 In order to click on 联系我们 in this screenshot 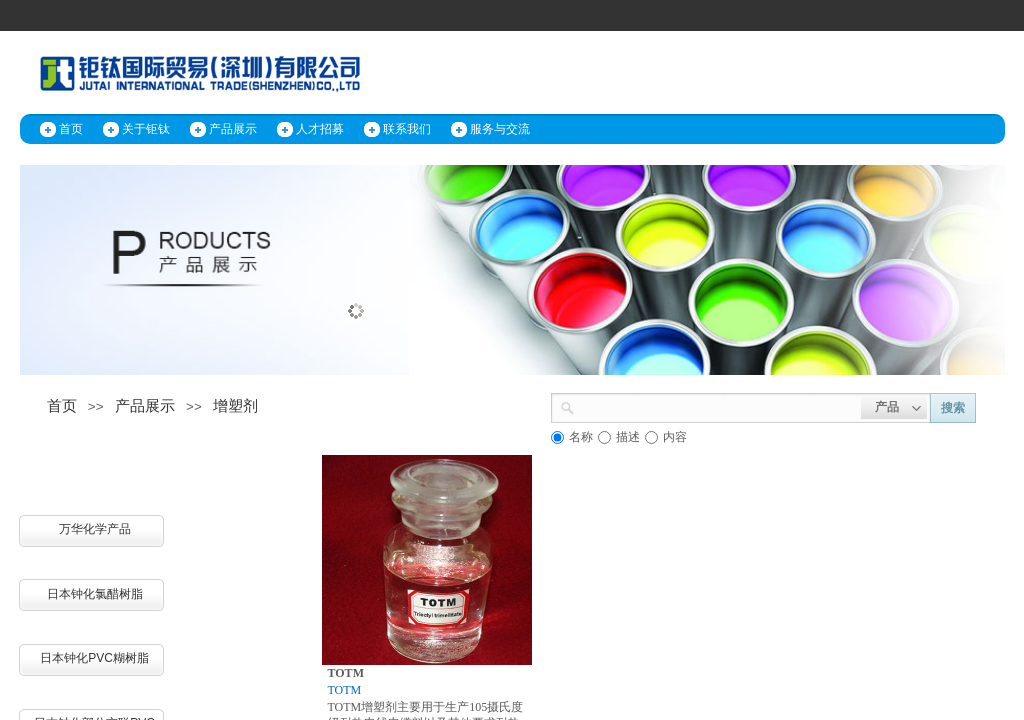, I will do `click(407, 129)`.